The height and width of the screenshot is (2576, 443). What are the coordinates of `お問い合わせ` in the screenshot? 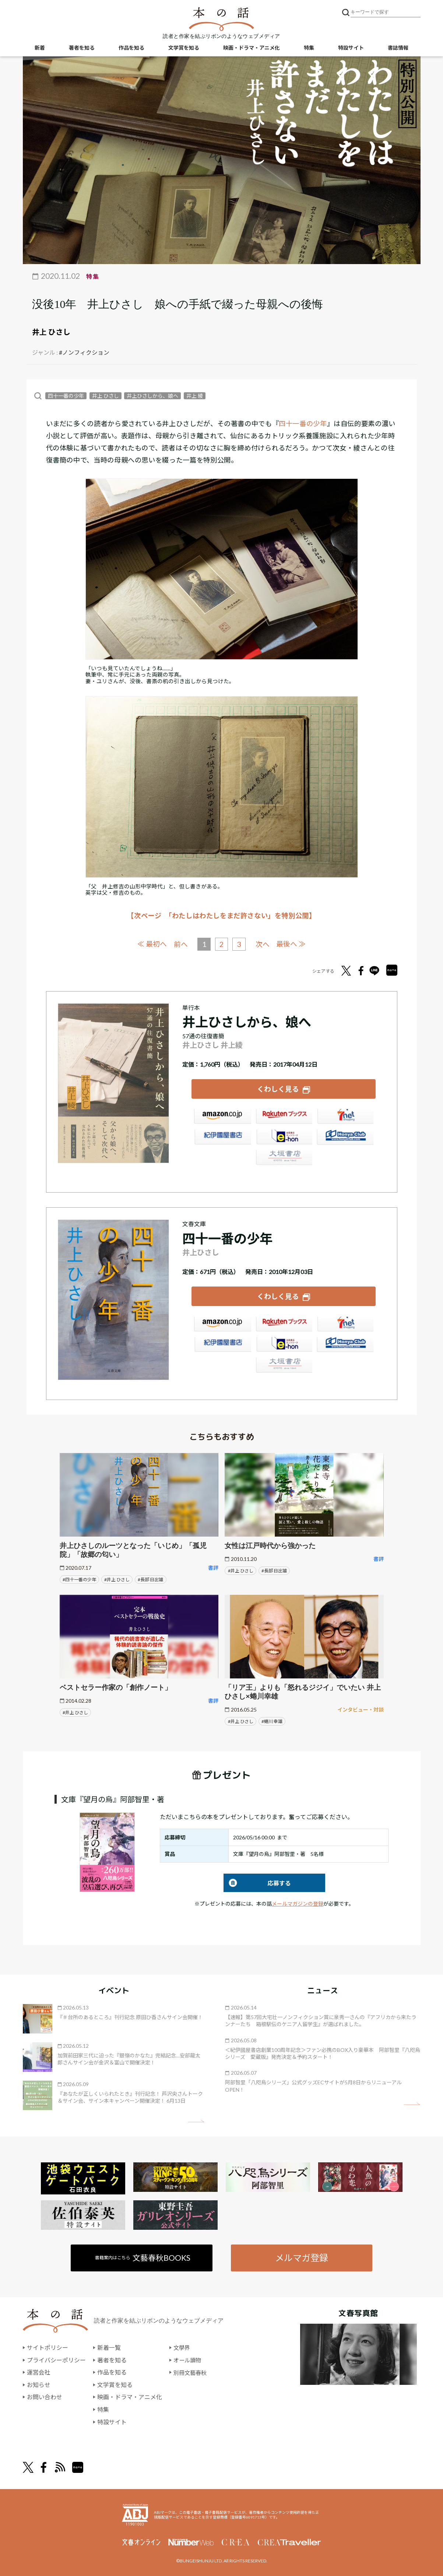 It's located at (44, 2396).